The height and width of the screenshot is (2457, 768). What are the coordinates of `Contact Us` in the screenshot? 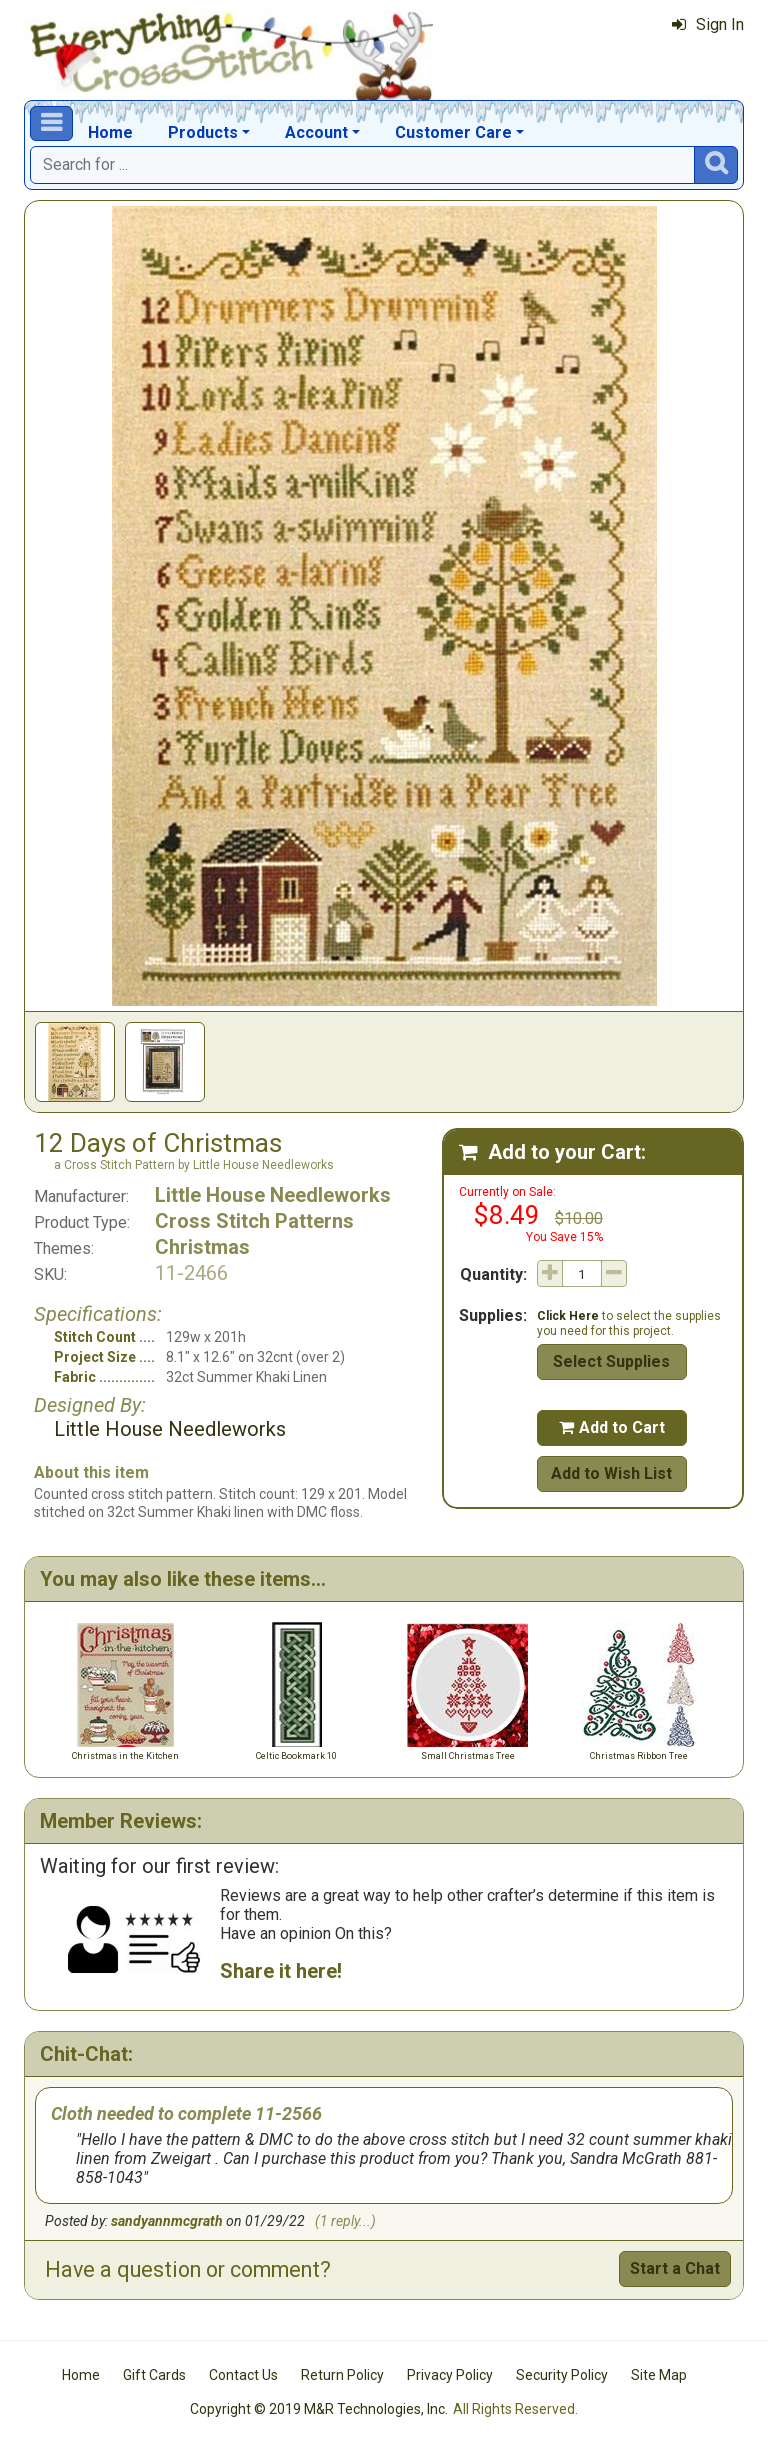 It's located at (243, 2375).